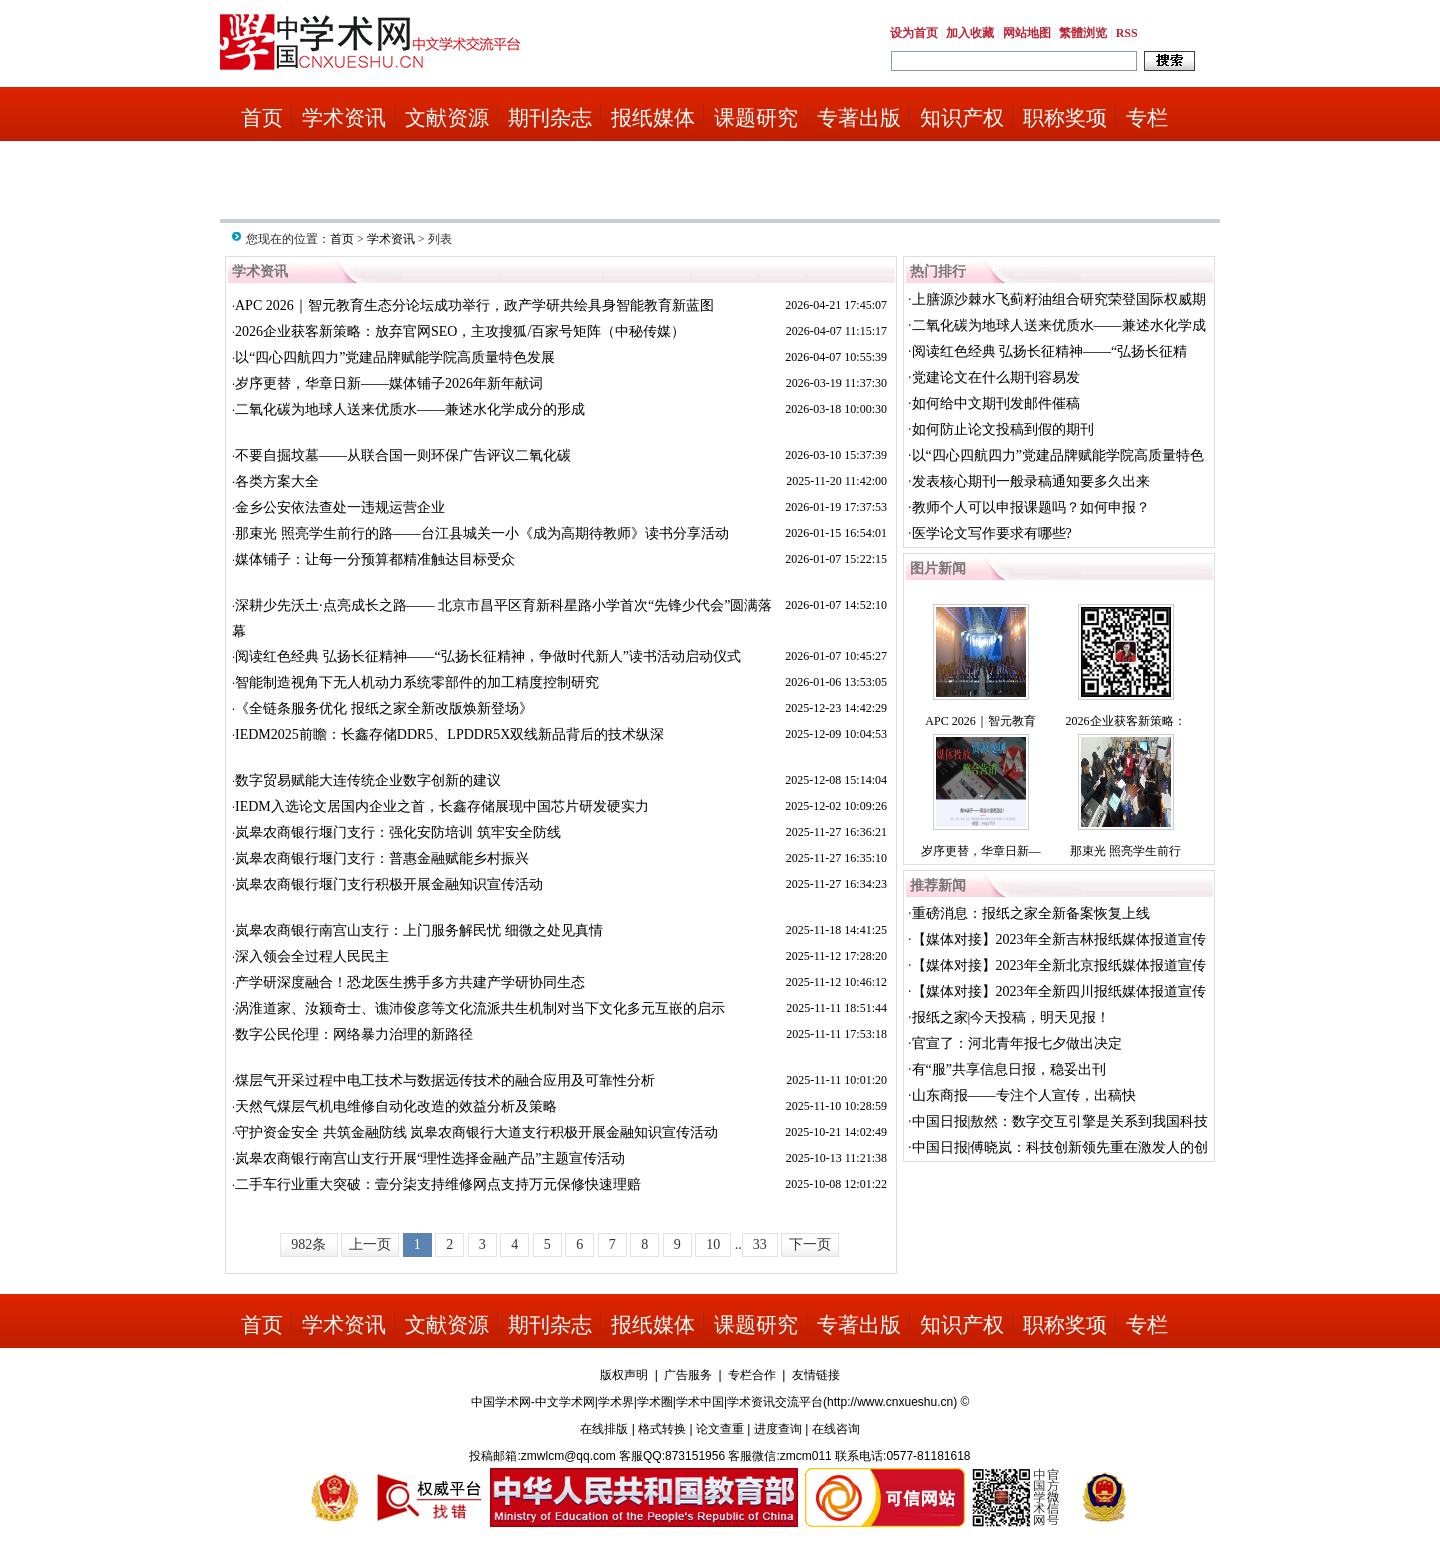 This screenshot has width=1440, height=1551. What do you see at coordinates (312, 956) in the screenshot?
I see `深入领会全过程人民民主` at bounding box center [312, 956].